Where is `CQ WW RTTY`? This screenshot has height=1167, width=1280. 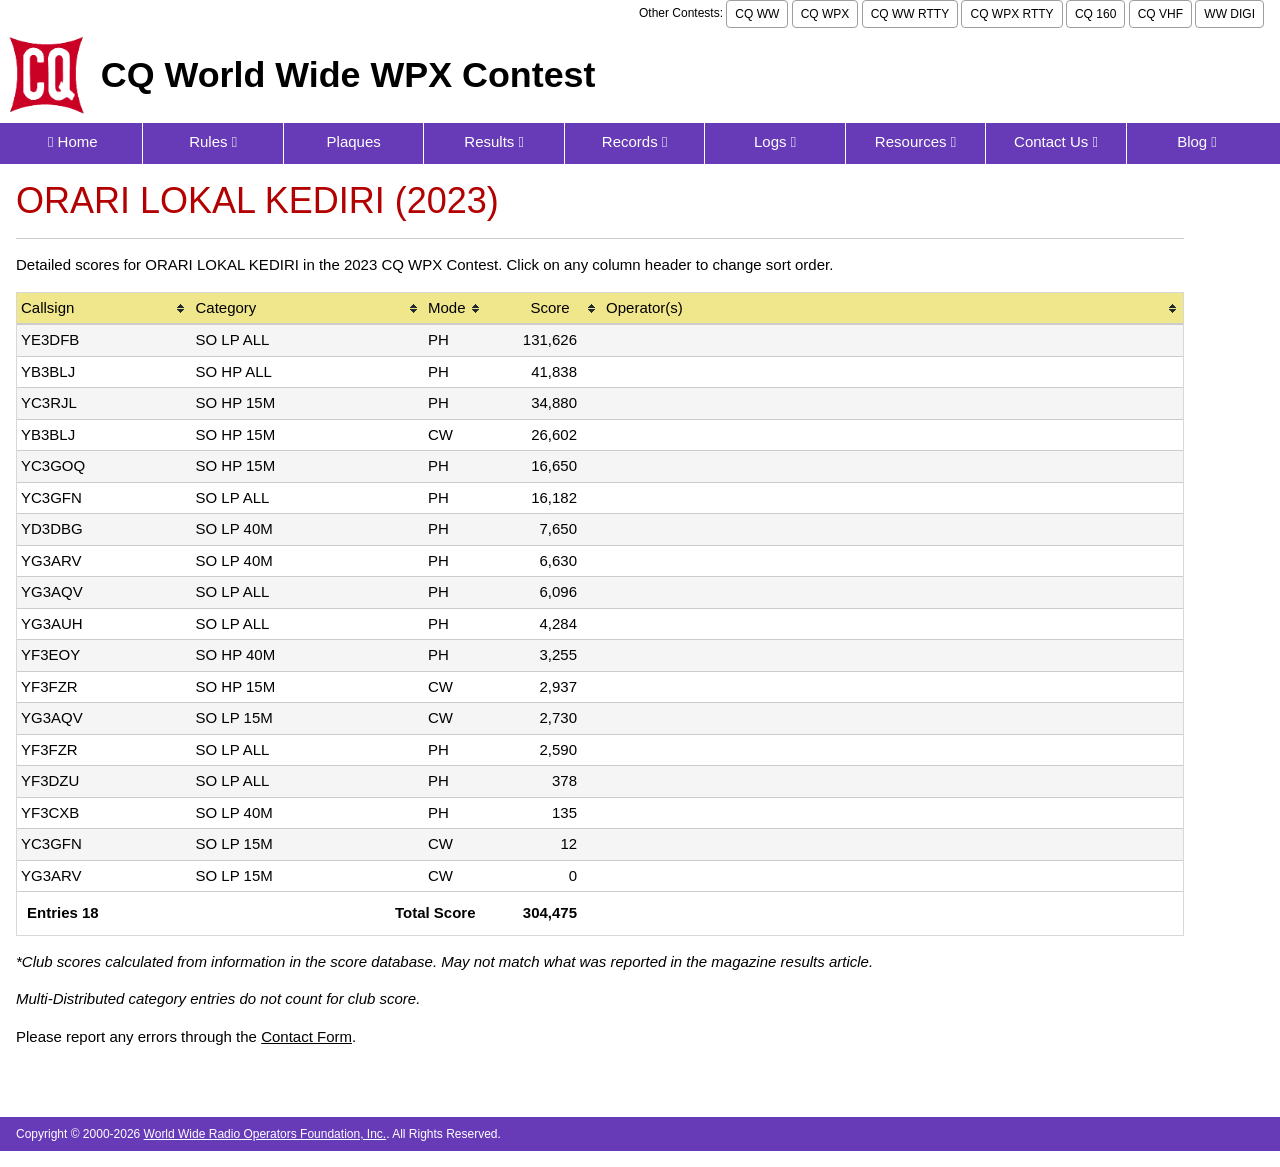 CQ WW RTTY is located at coordinates (910, 14).